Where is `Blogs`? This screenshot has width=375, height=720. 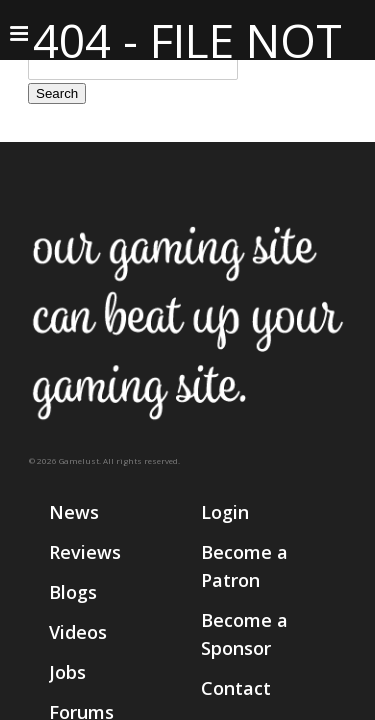 Blogs is located at coordinates (73, 592).